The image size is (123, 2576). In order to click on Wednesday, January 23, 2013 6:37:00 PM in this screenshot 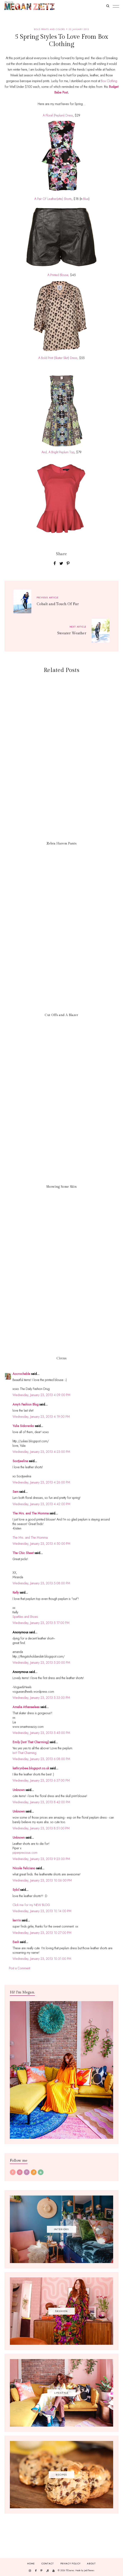, I will do `click(41, 1780)`.